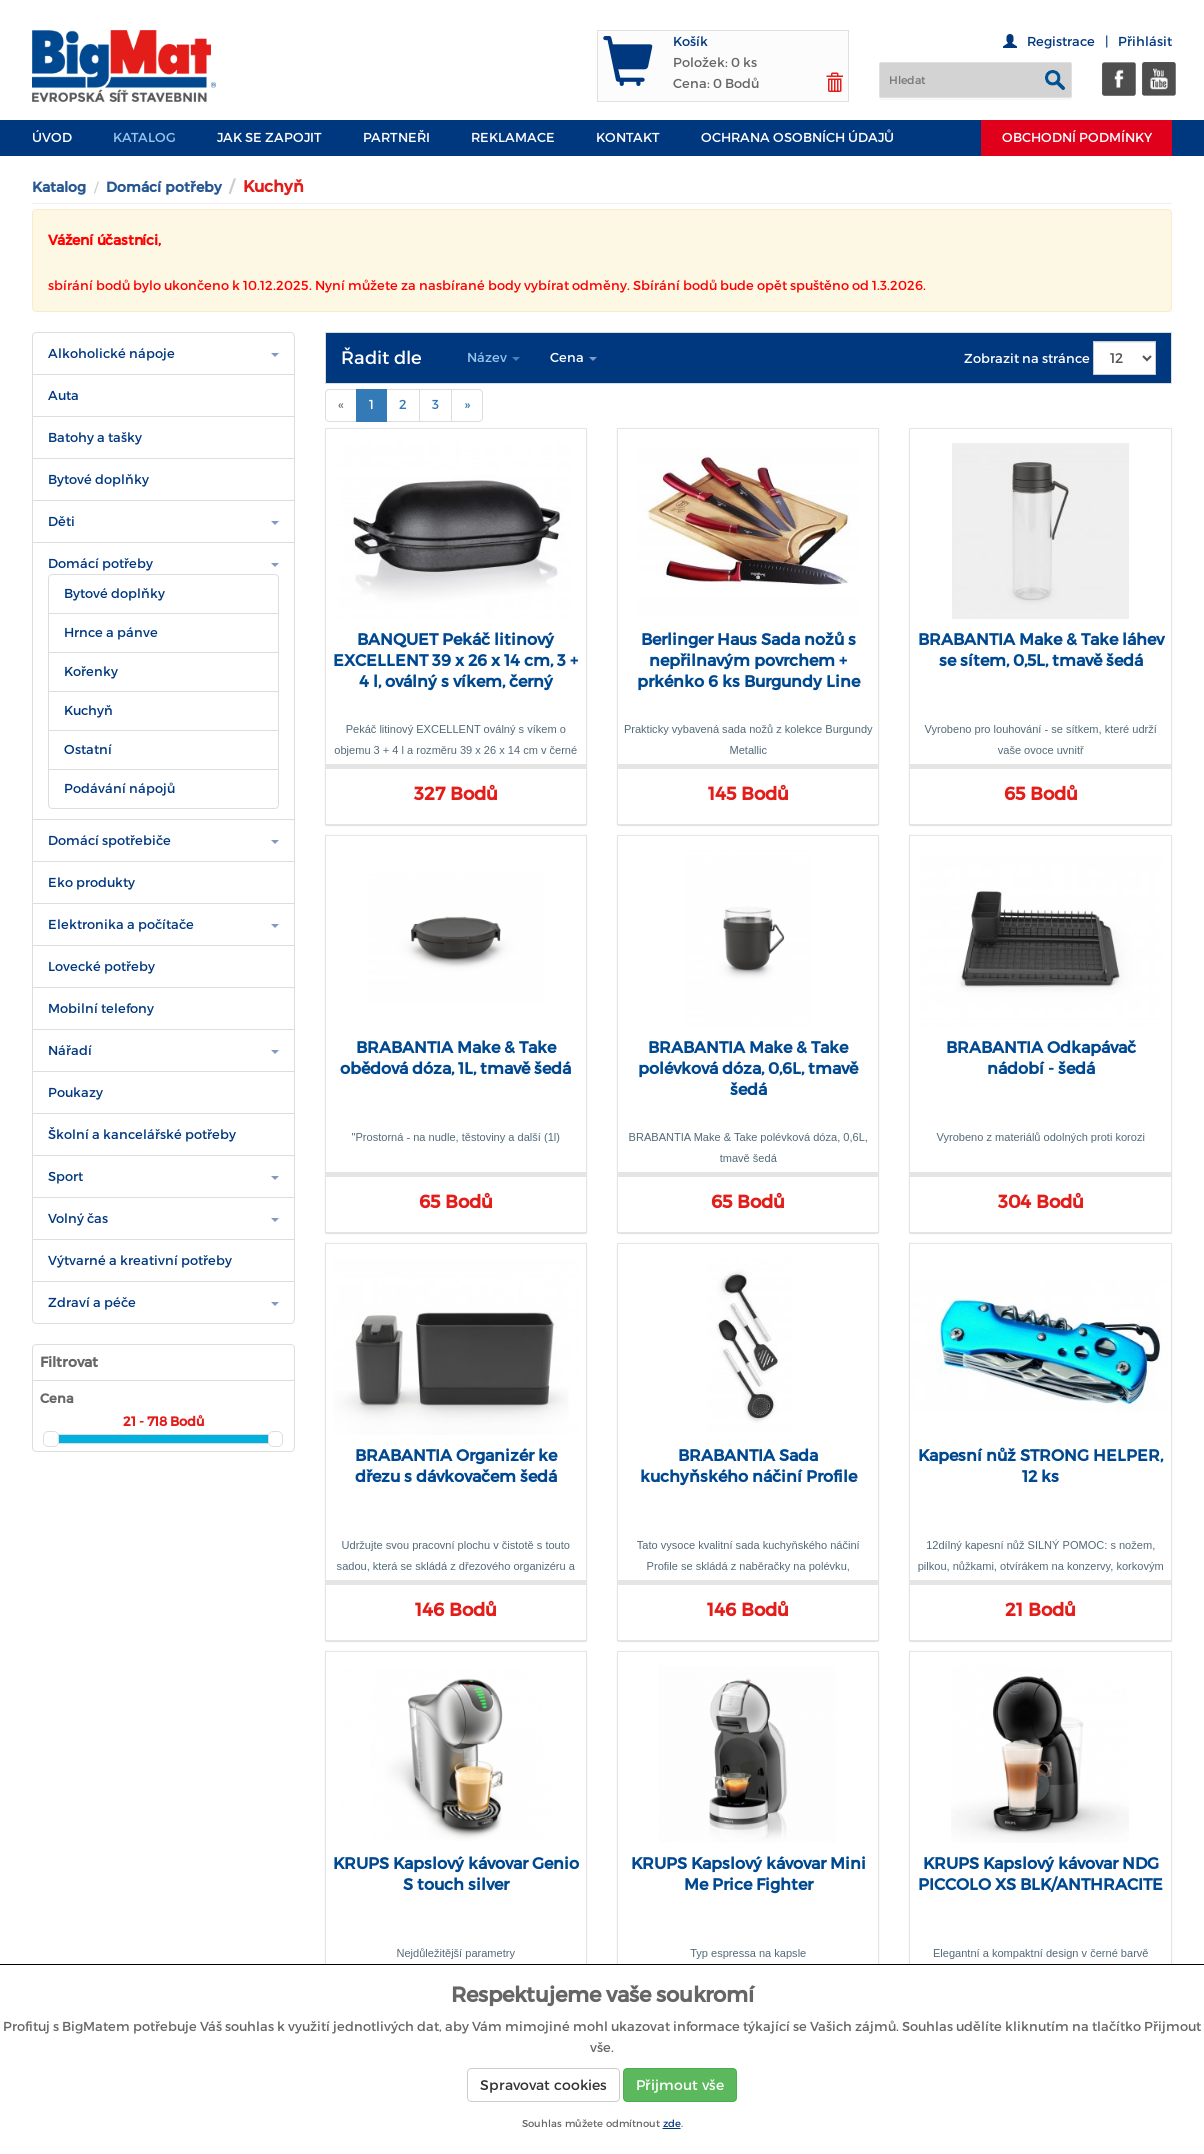  What do you see at coordinates (92, 1302) in the screenshot?
I see `Zdraví a péče` at bounding box center [92, 1302].